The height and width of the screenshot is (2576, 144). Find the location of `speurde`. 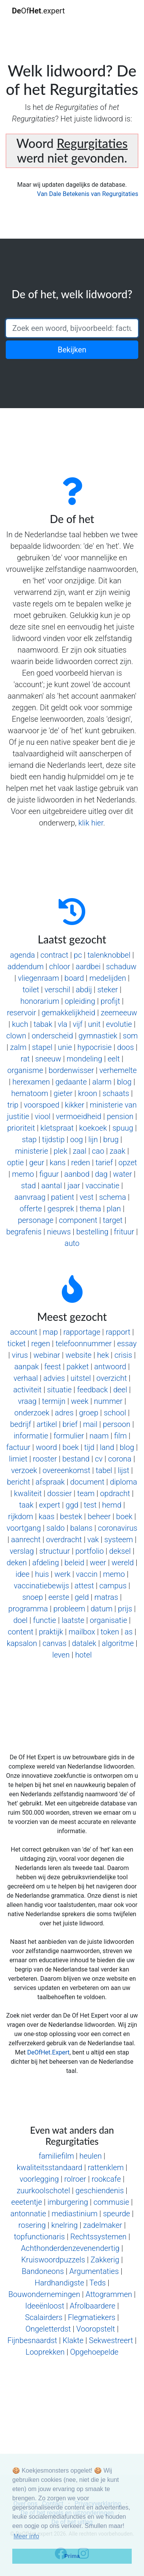

speurde is located at coordinates (116, 2213).